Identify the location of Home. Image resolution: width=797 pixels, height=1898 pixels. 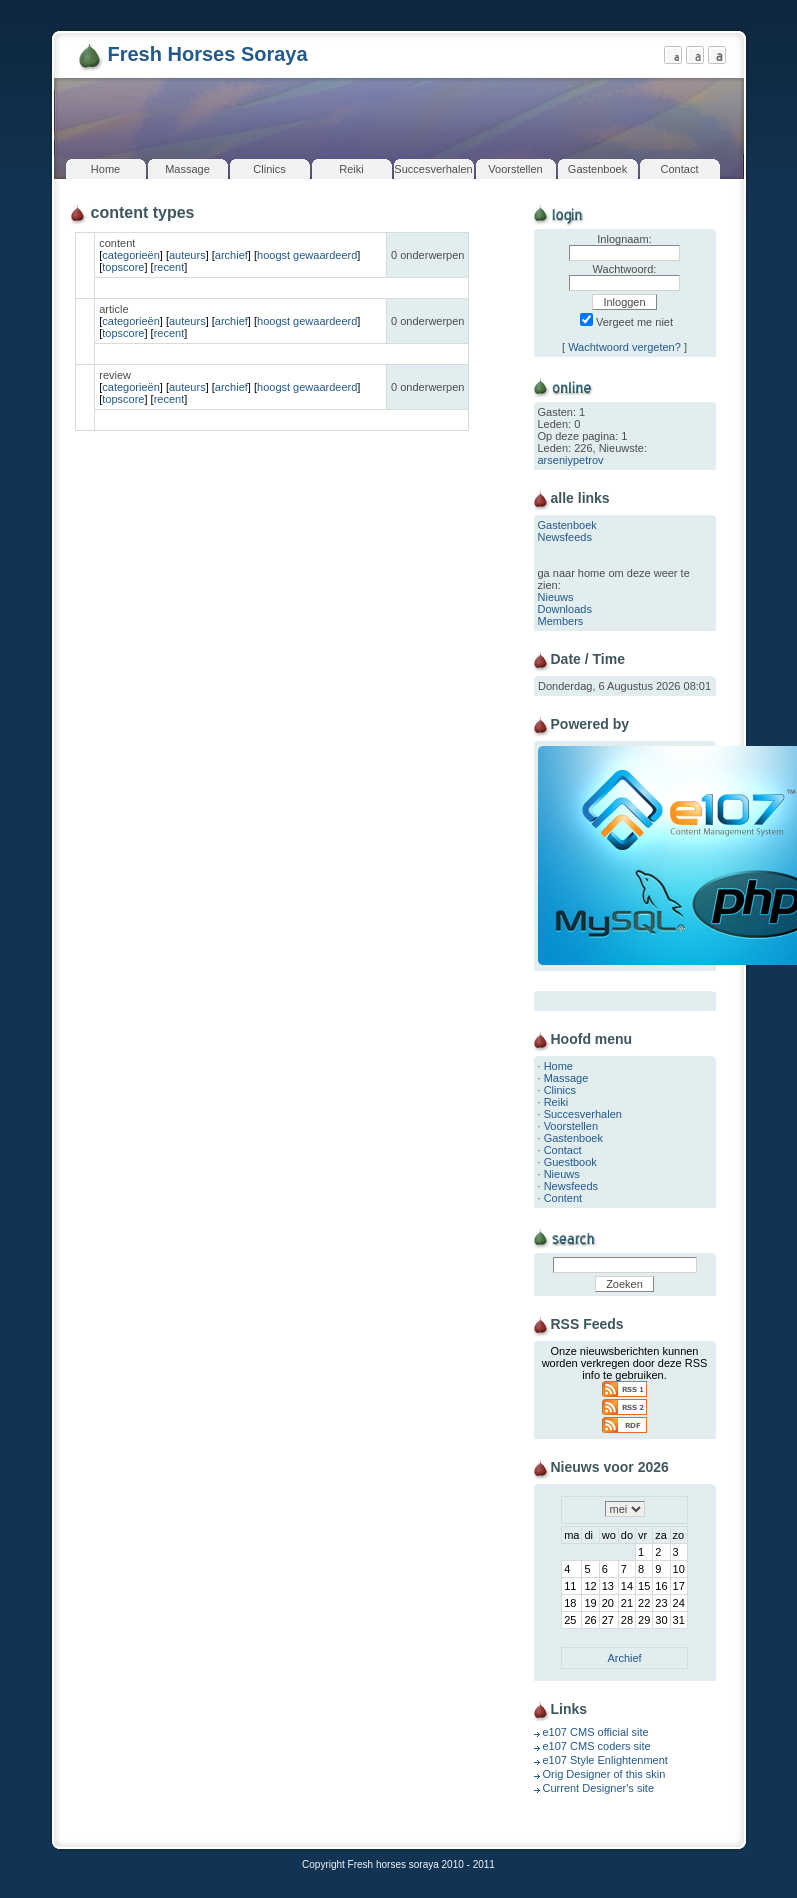
(105, 169).